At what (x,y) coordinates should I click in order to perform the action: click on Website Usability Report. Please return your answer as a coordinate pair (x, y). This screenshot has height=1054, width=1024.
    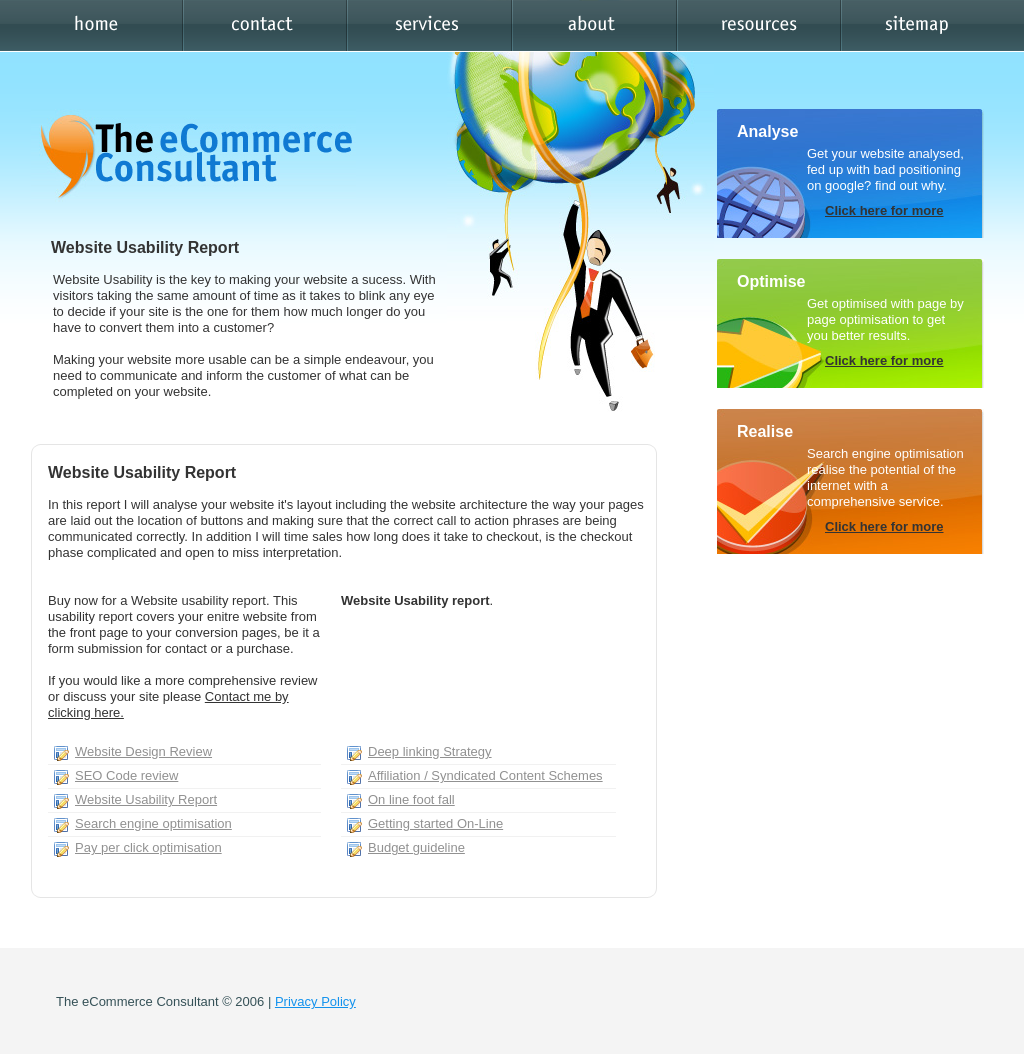
    Looking at the image, I should click on (146, 799).